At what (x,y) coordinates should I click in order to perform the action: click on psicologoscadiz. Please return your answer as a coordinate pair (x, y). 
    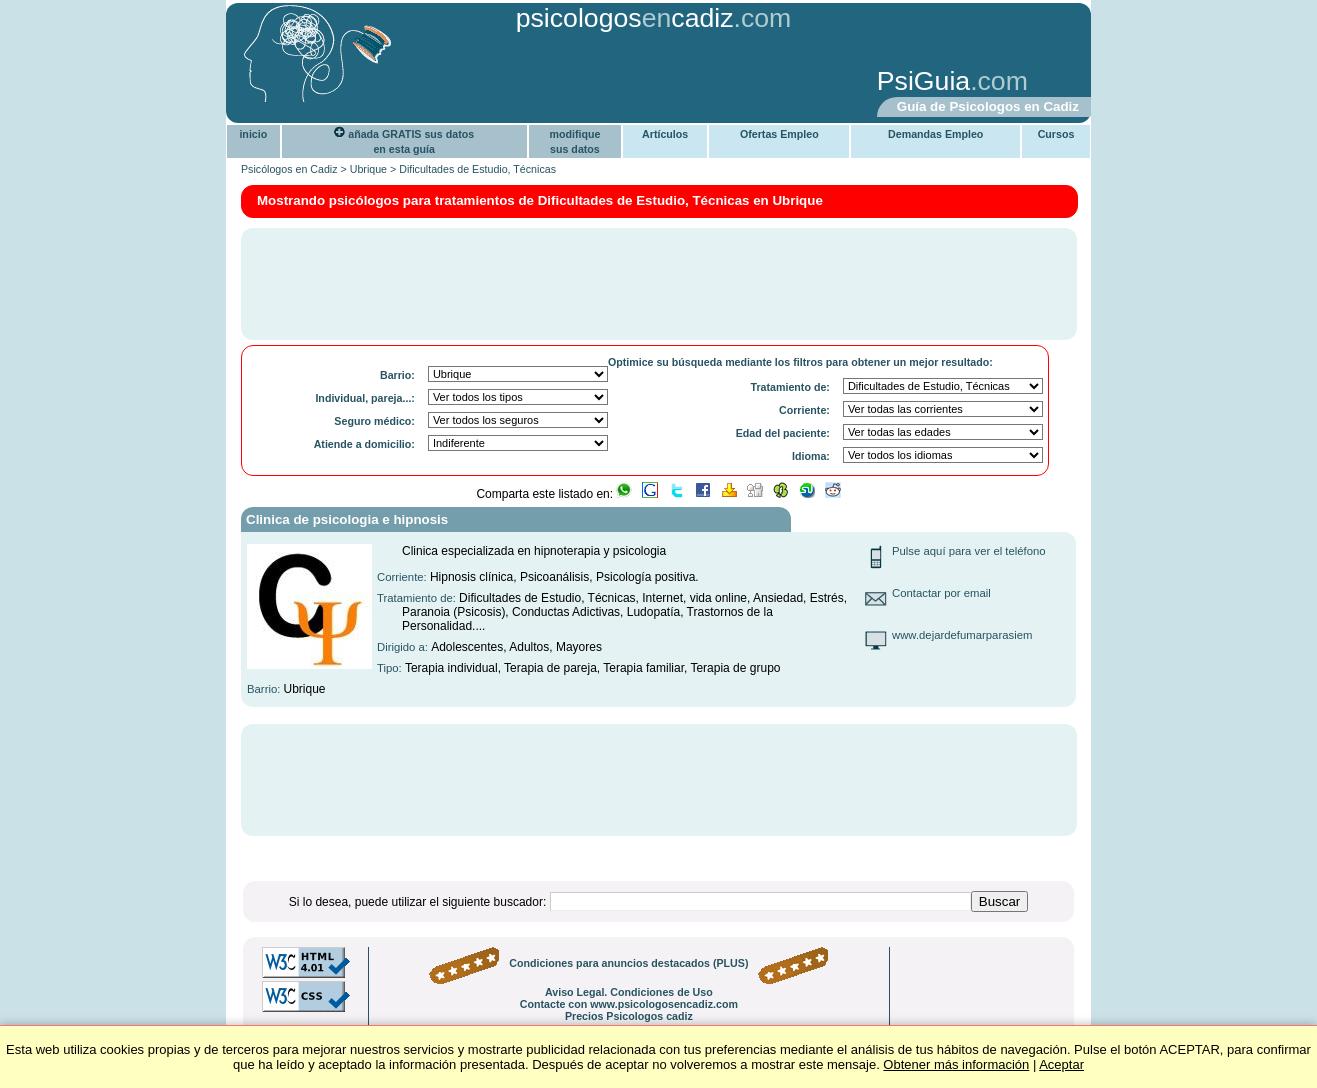
    Looking at the image, I should click on (625, 18).